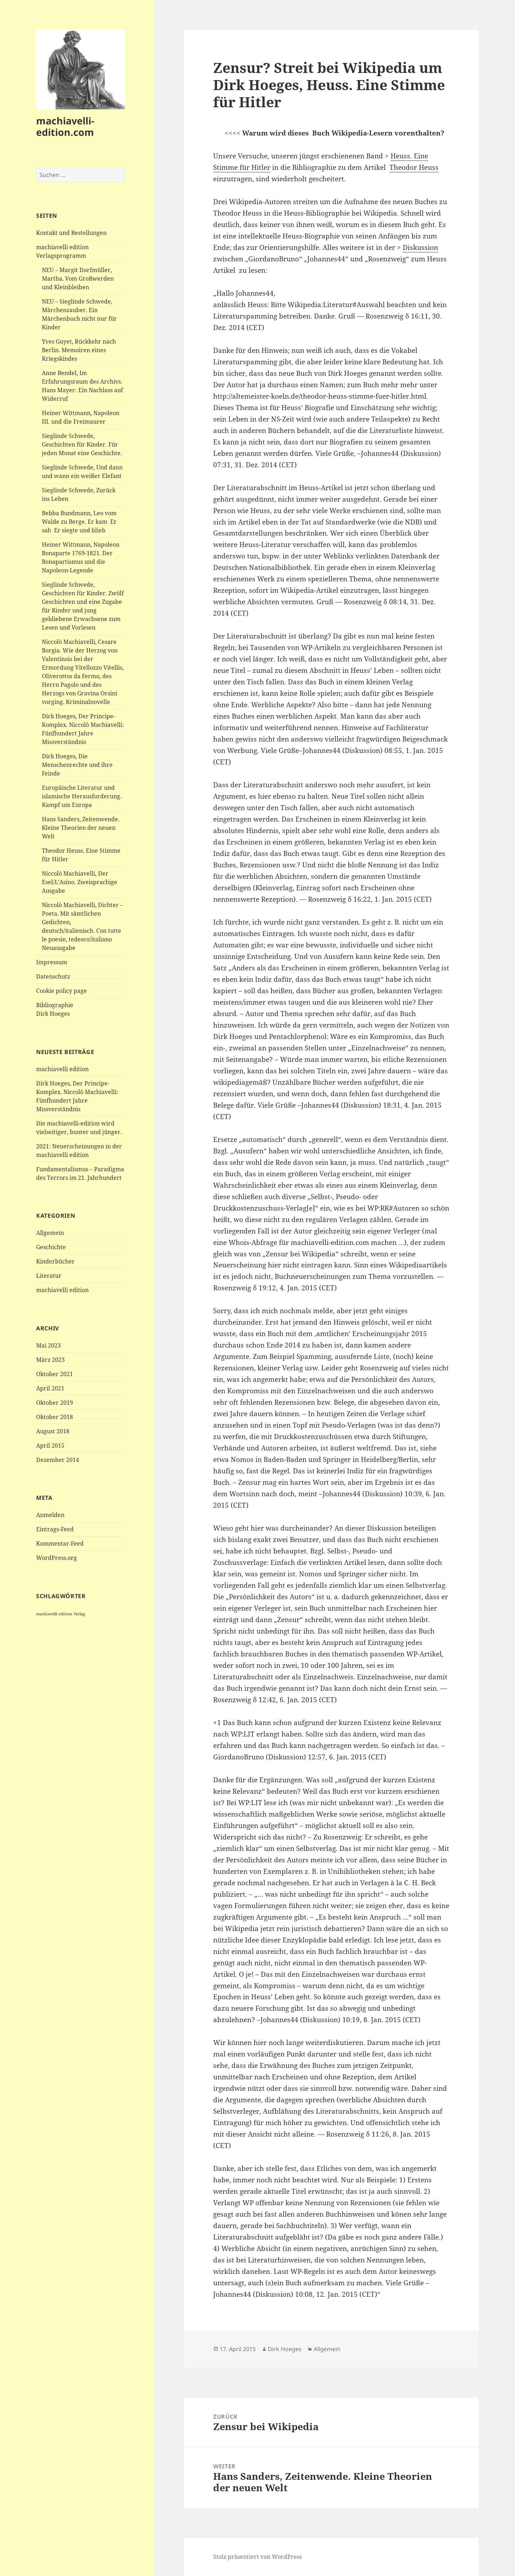 The image size is (515, 2576). What do you see at coordinates (50, 1445) in the screenshot?
I see `April 2015` at bounding box center [50, 1445].